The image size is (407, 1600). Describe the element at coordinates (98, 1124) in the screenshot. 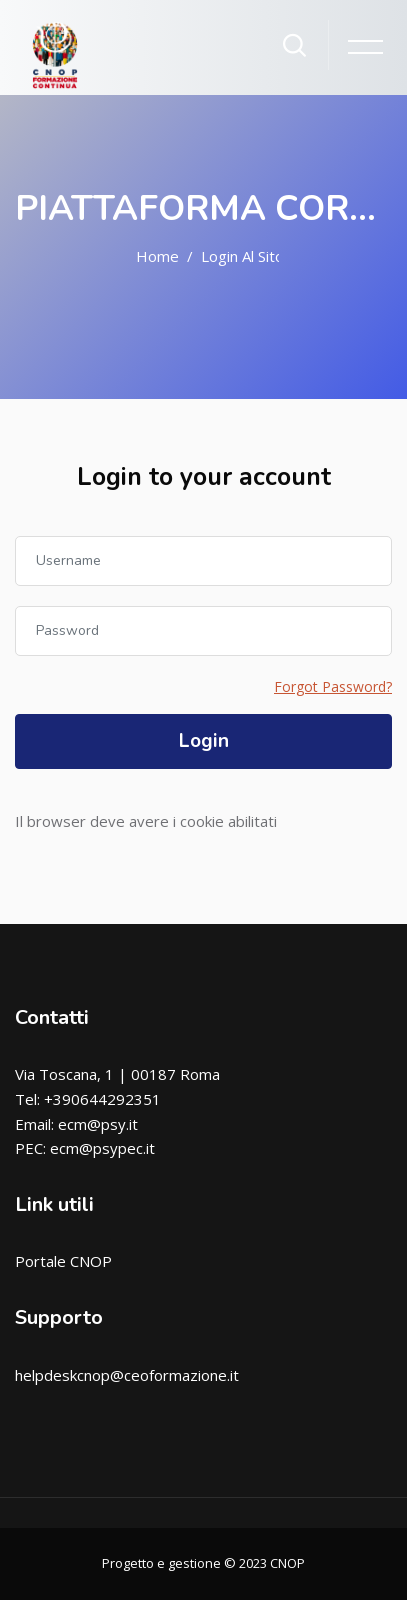

I see `ecm@psy.it` at that location.